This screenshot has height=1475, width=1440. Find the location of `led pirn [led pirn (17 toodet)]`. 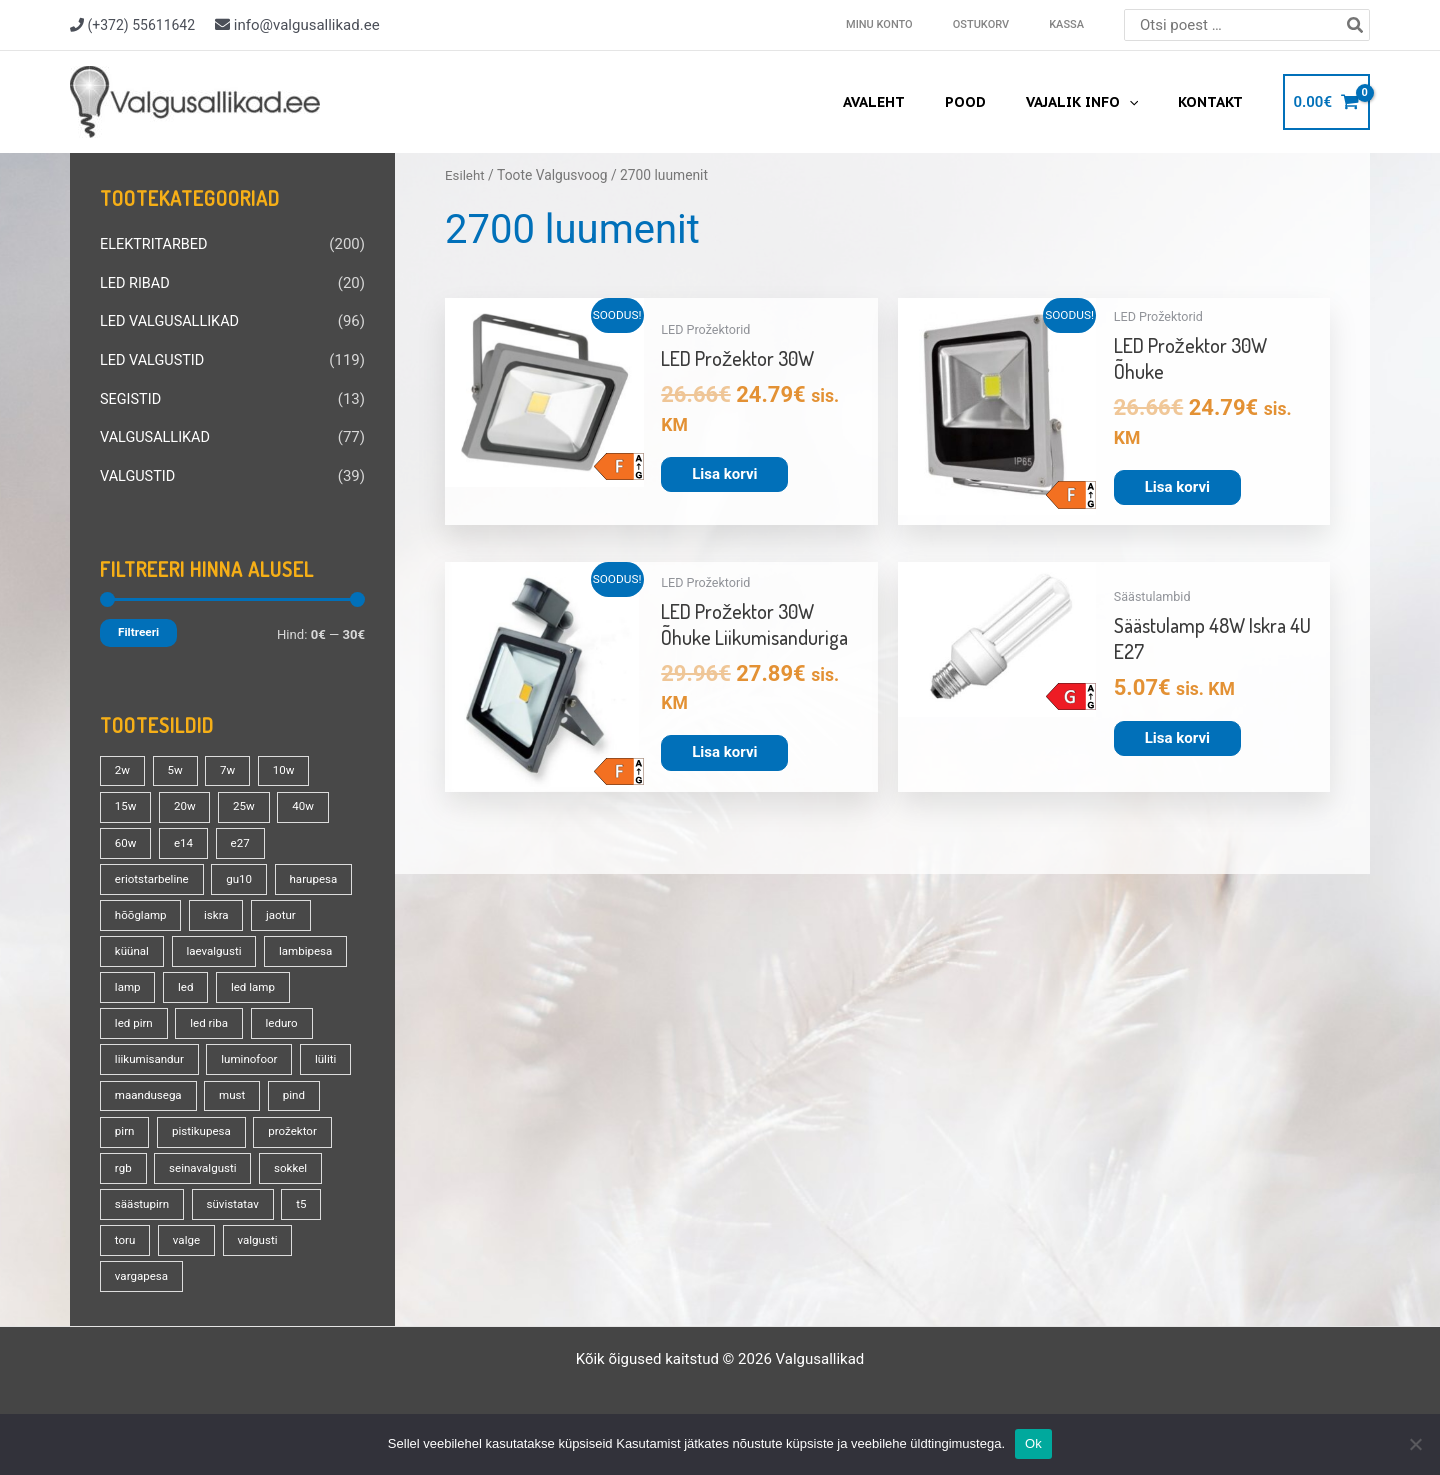

led pirn [led pirn (17 toodet)] is located at coordinates (219, 1016).